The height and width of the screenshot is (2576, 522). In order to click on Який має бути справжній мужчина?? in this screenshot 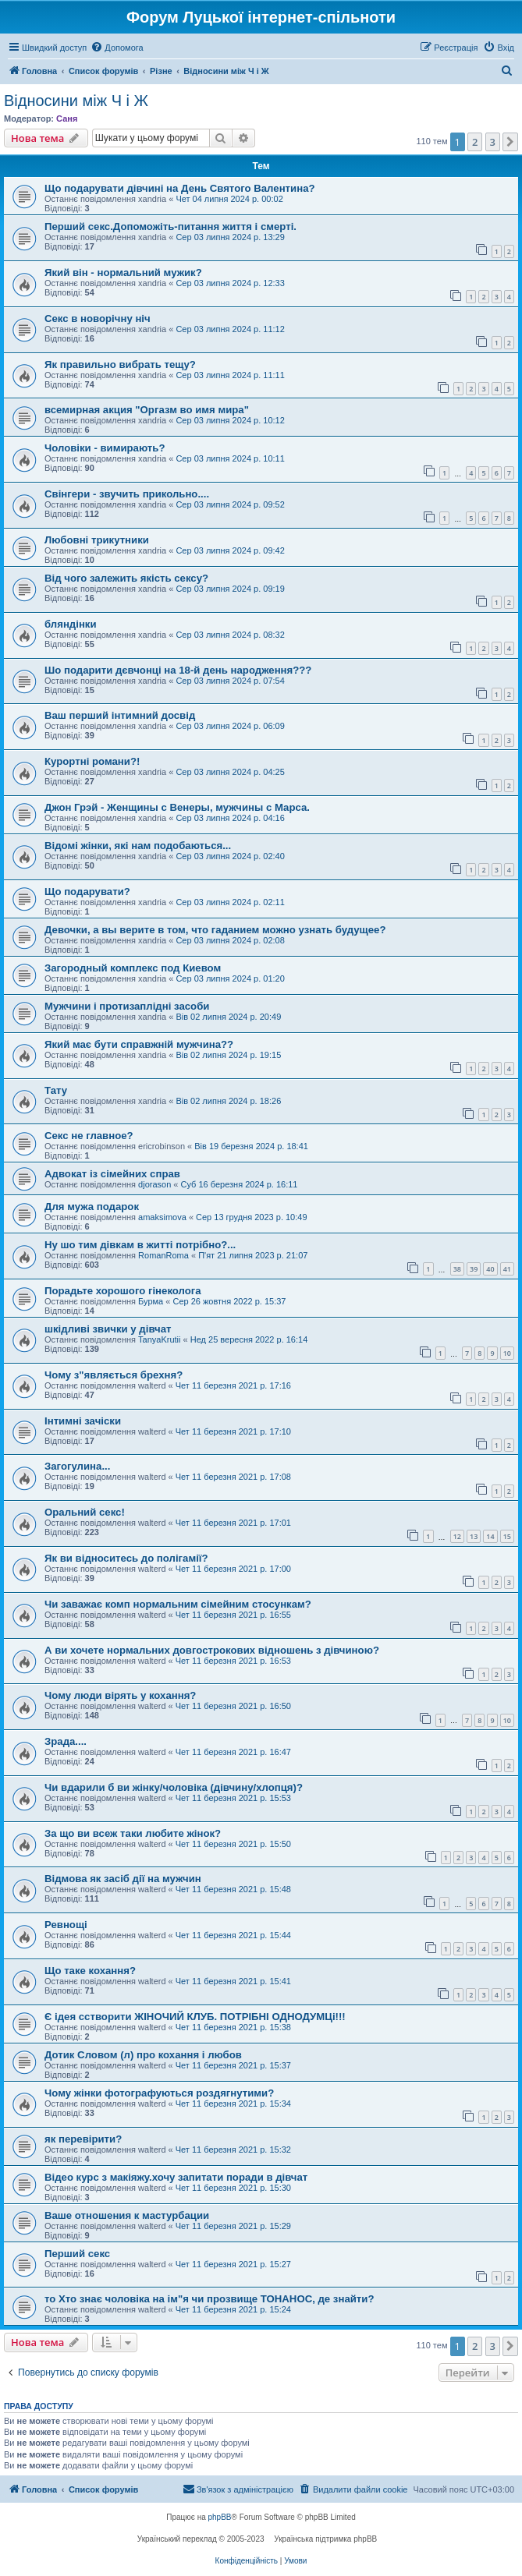, I will do `click(138, 1044)`.